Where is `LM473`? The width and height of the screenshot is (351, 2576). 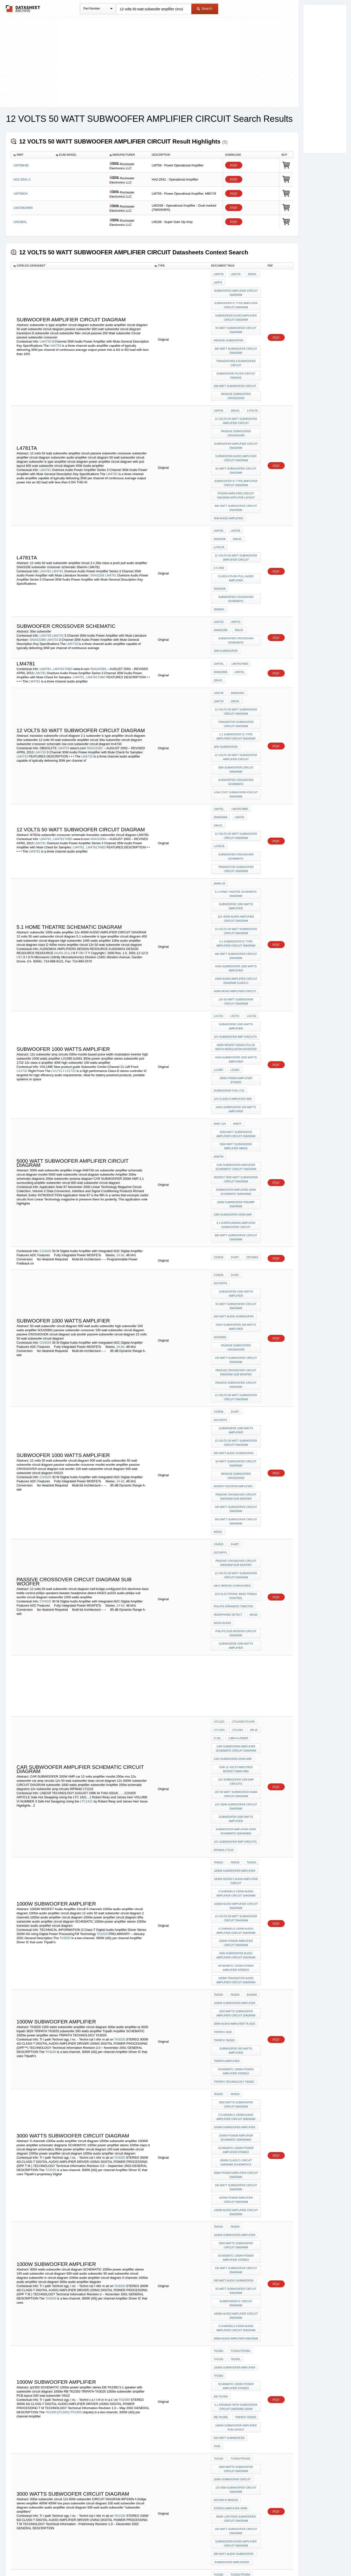 LM473 is located at coordinates (218, 280).